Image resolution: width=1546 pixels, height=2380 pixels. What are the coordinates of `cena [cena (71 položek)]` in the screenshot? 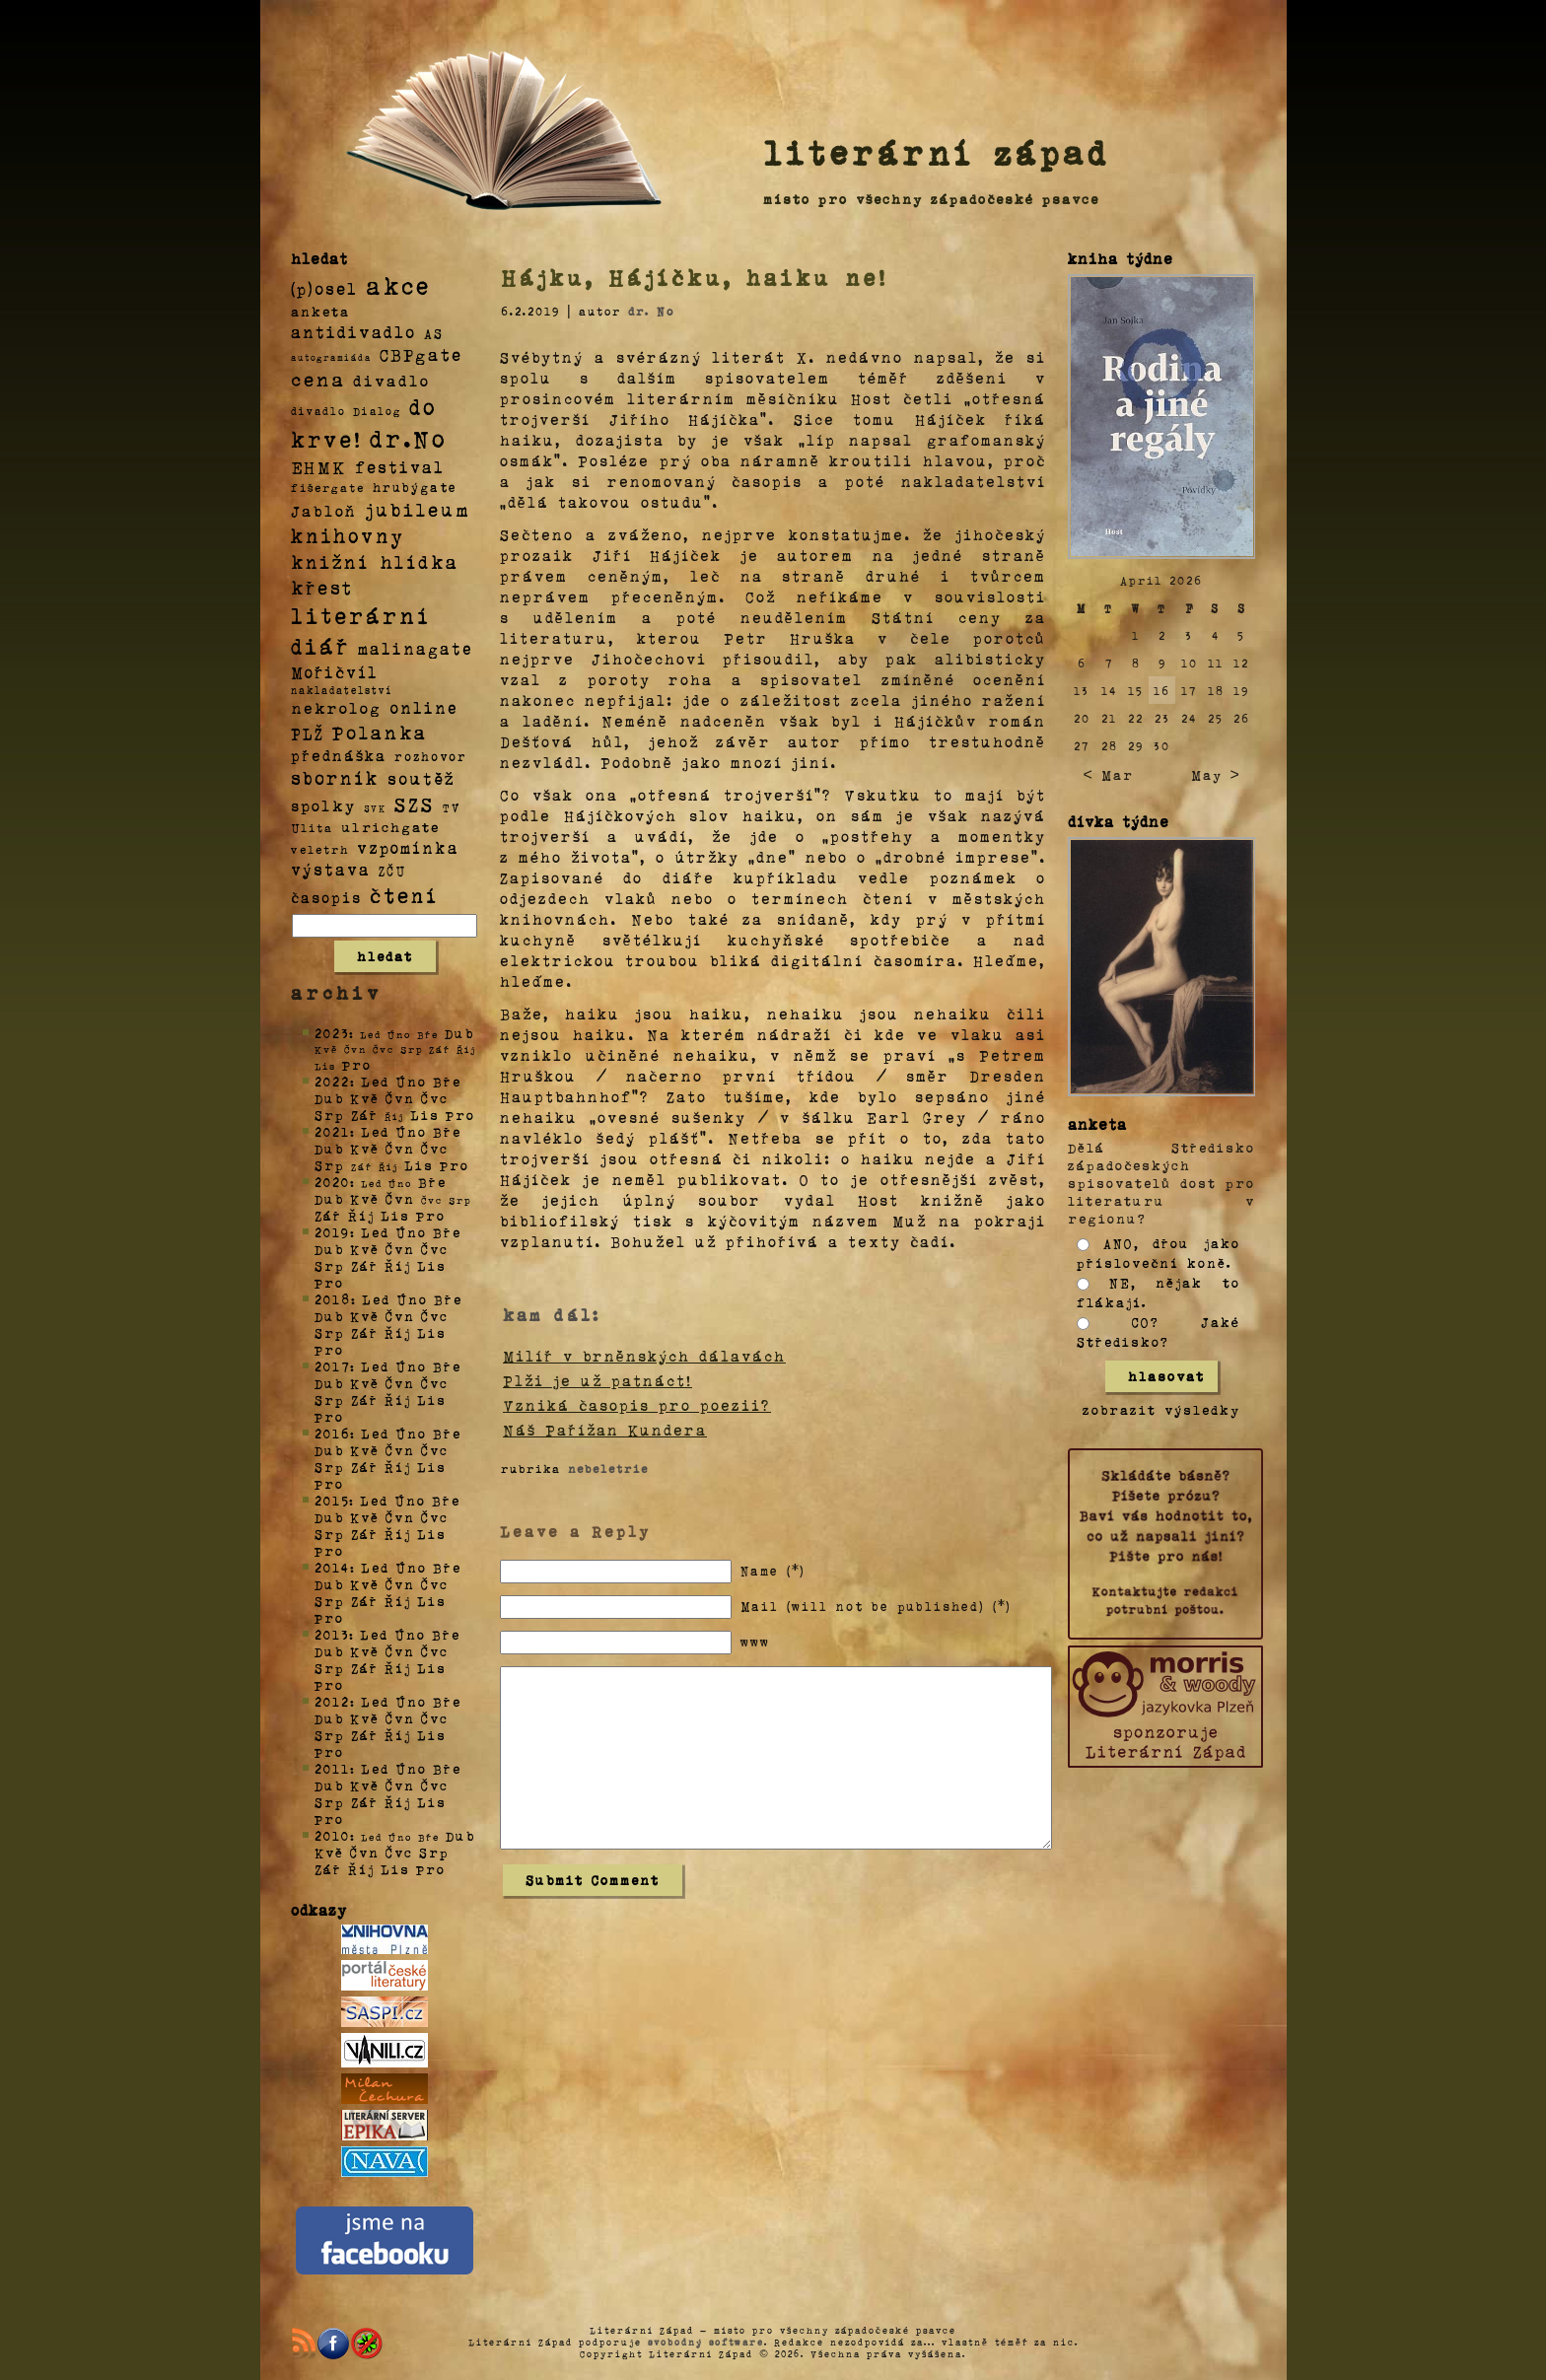 It's located at (318, 378).